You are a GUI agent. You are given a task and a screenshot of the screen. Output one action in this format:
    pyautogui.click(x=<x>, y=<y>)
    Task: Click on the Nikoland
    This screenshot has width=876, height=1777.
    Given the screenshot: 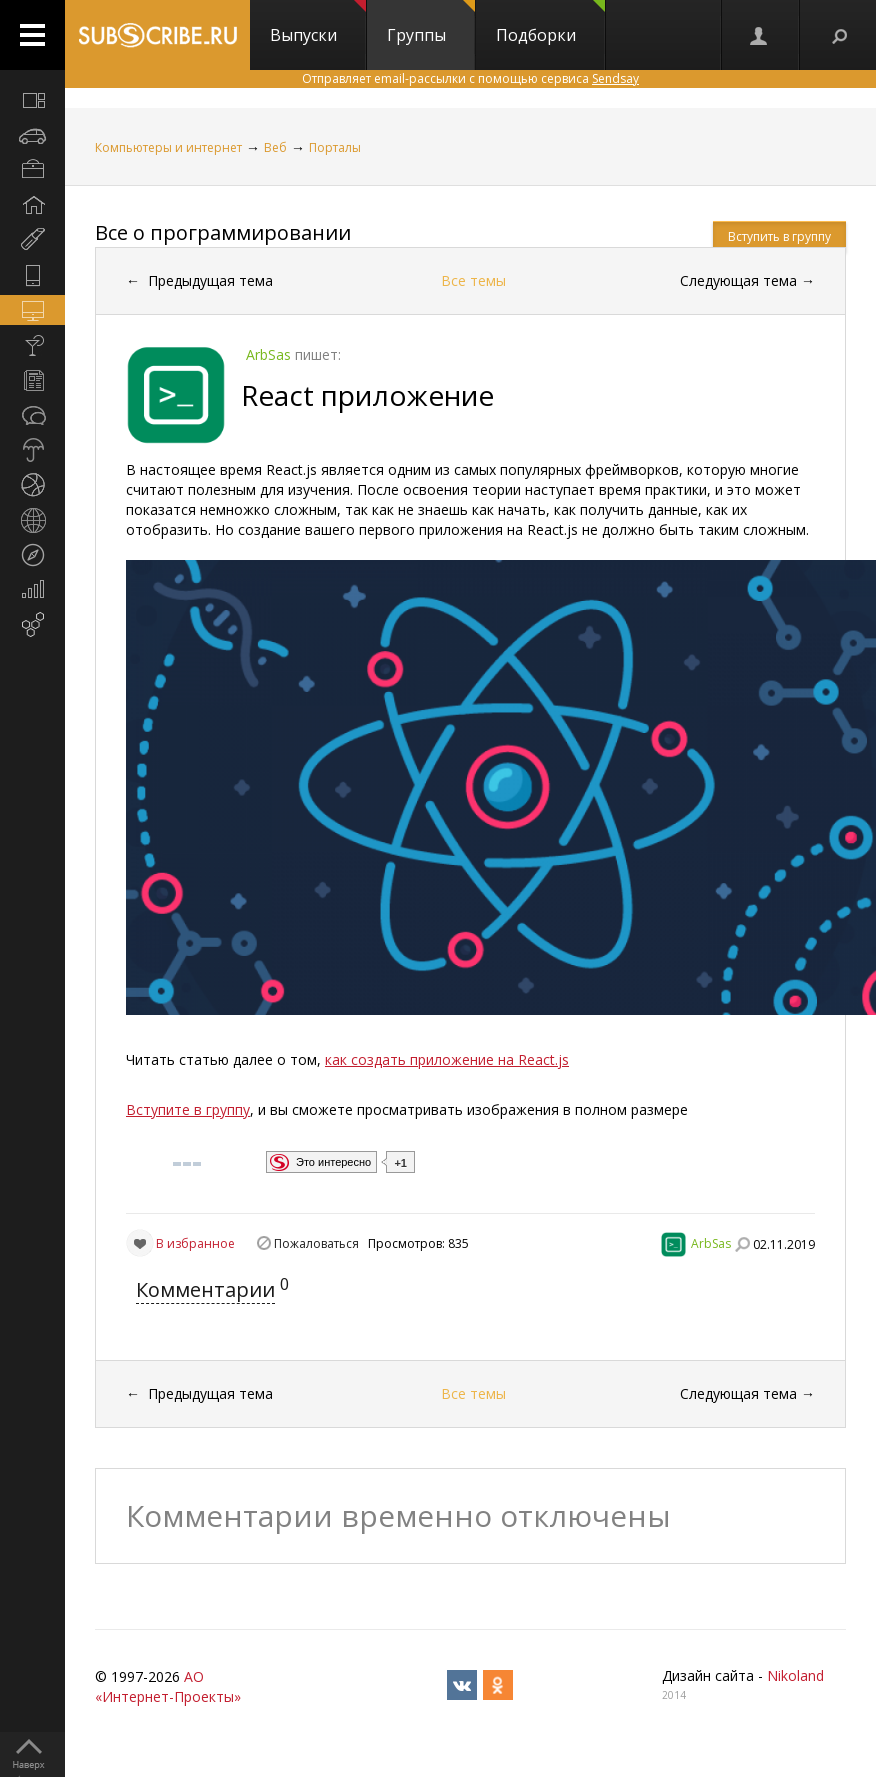 What is the action you would take?
    pyautogui.click(x=795, y=1675)
    